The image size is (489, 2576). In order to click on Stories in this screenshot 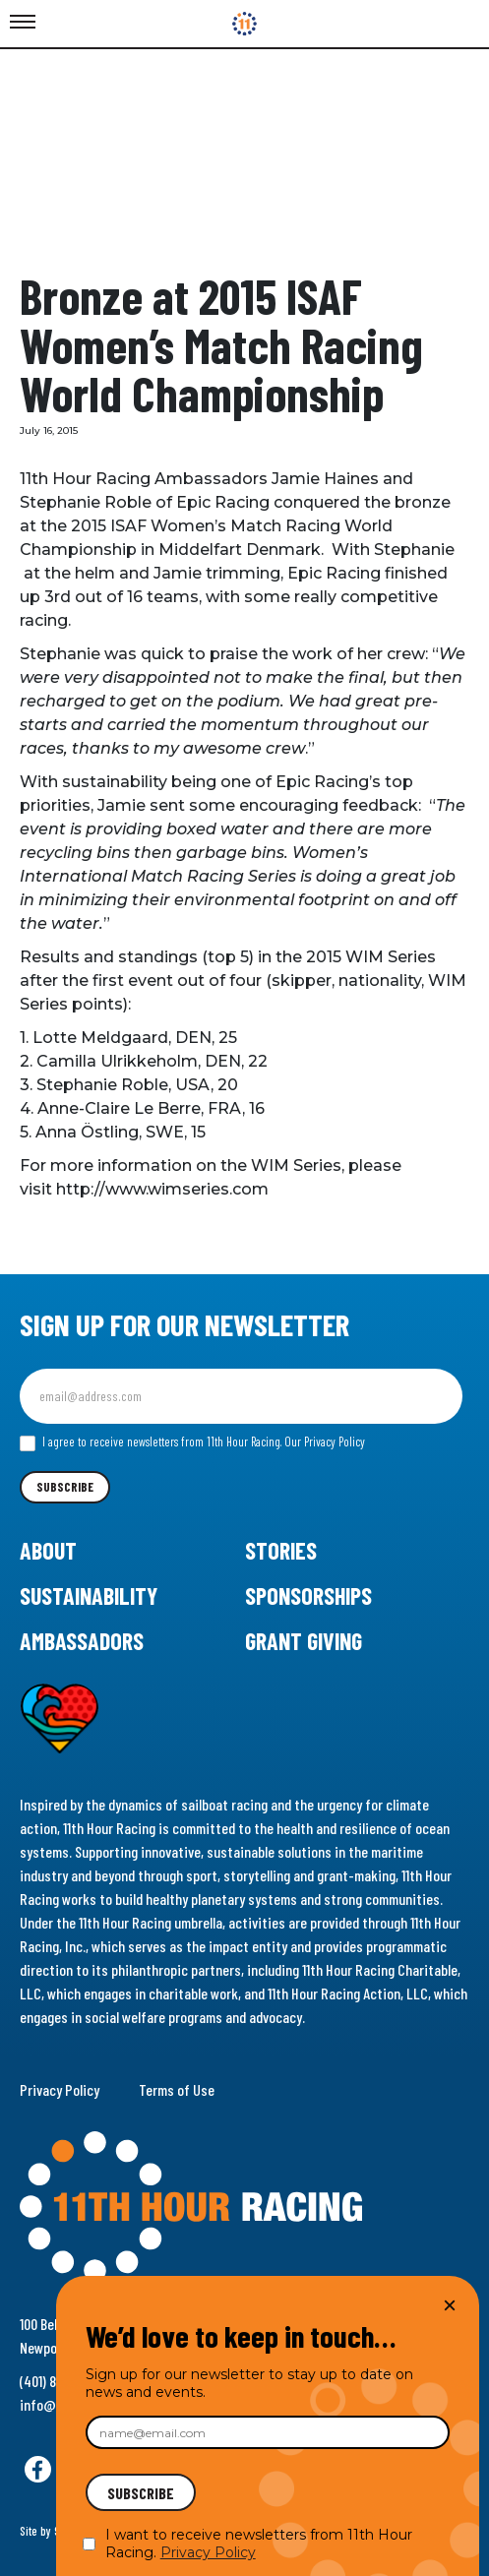, I will do `click(281, 1550)`.